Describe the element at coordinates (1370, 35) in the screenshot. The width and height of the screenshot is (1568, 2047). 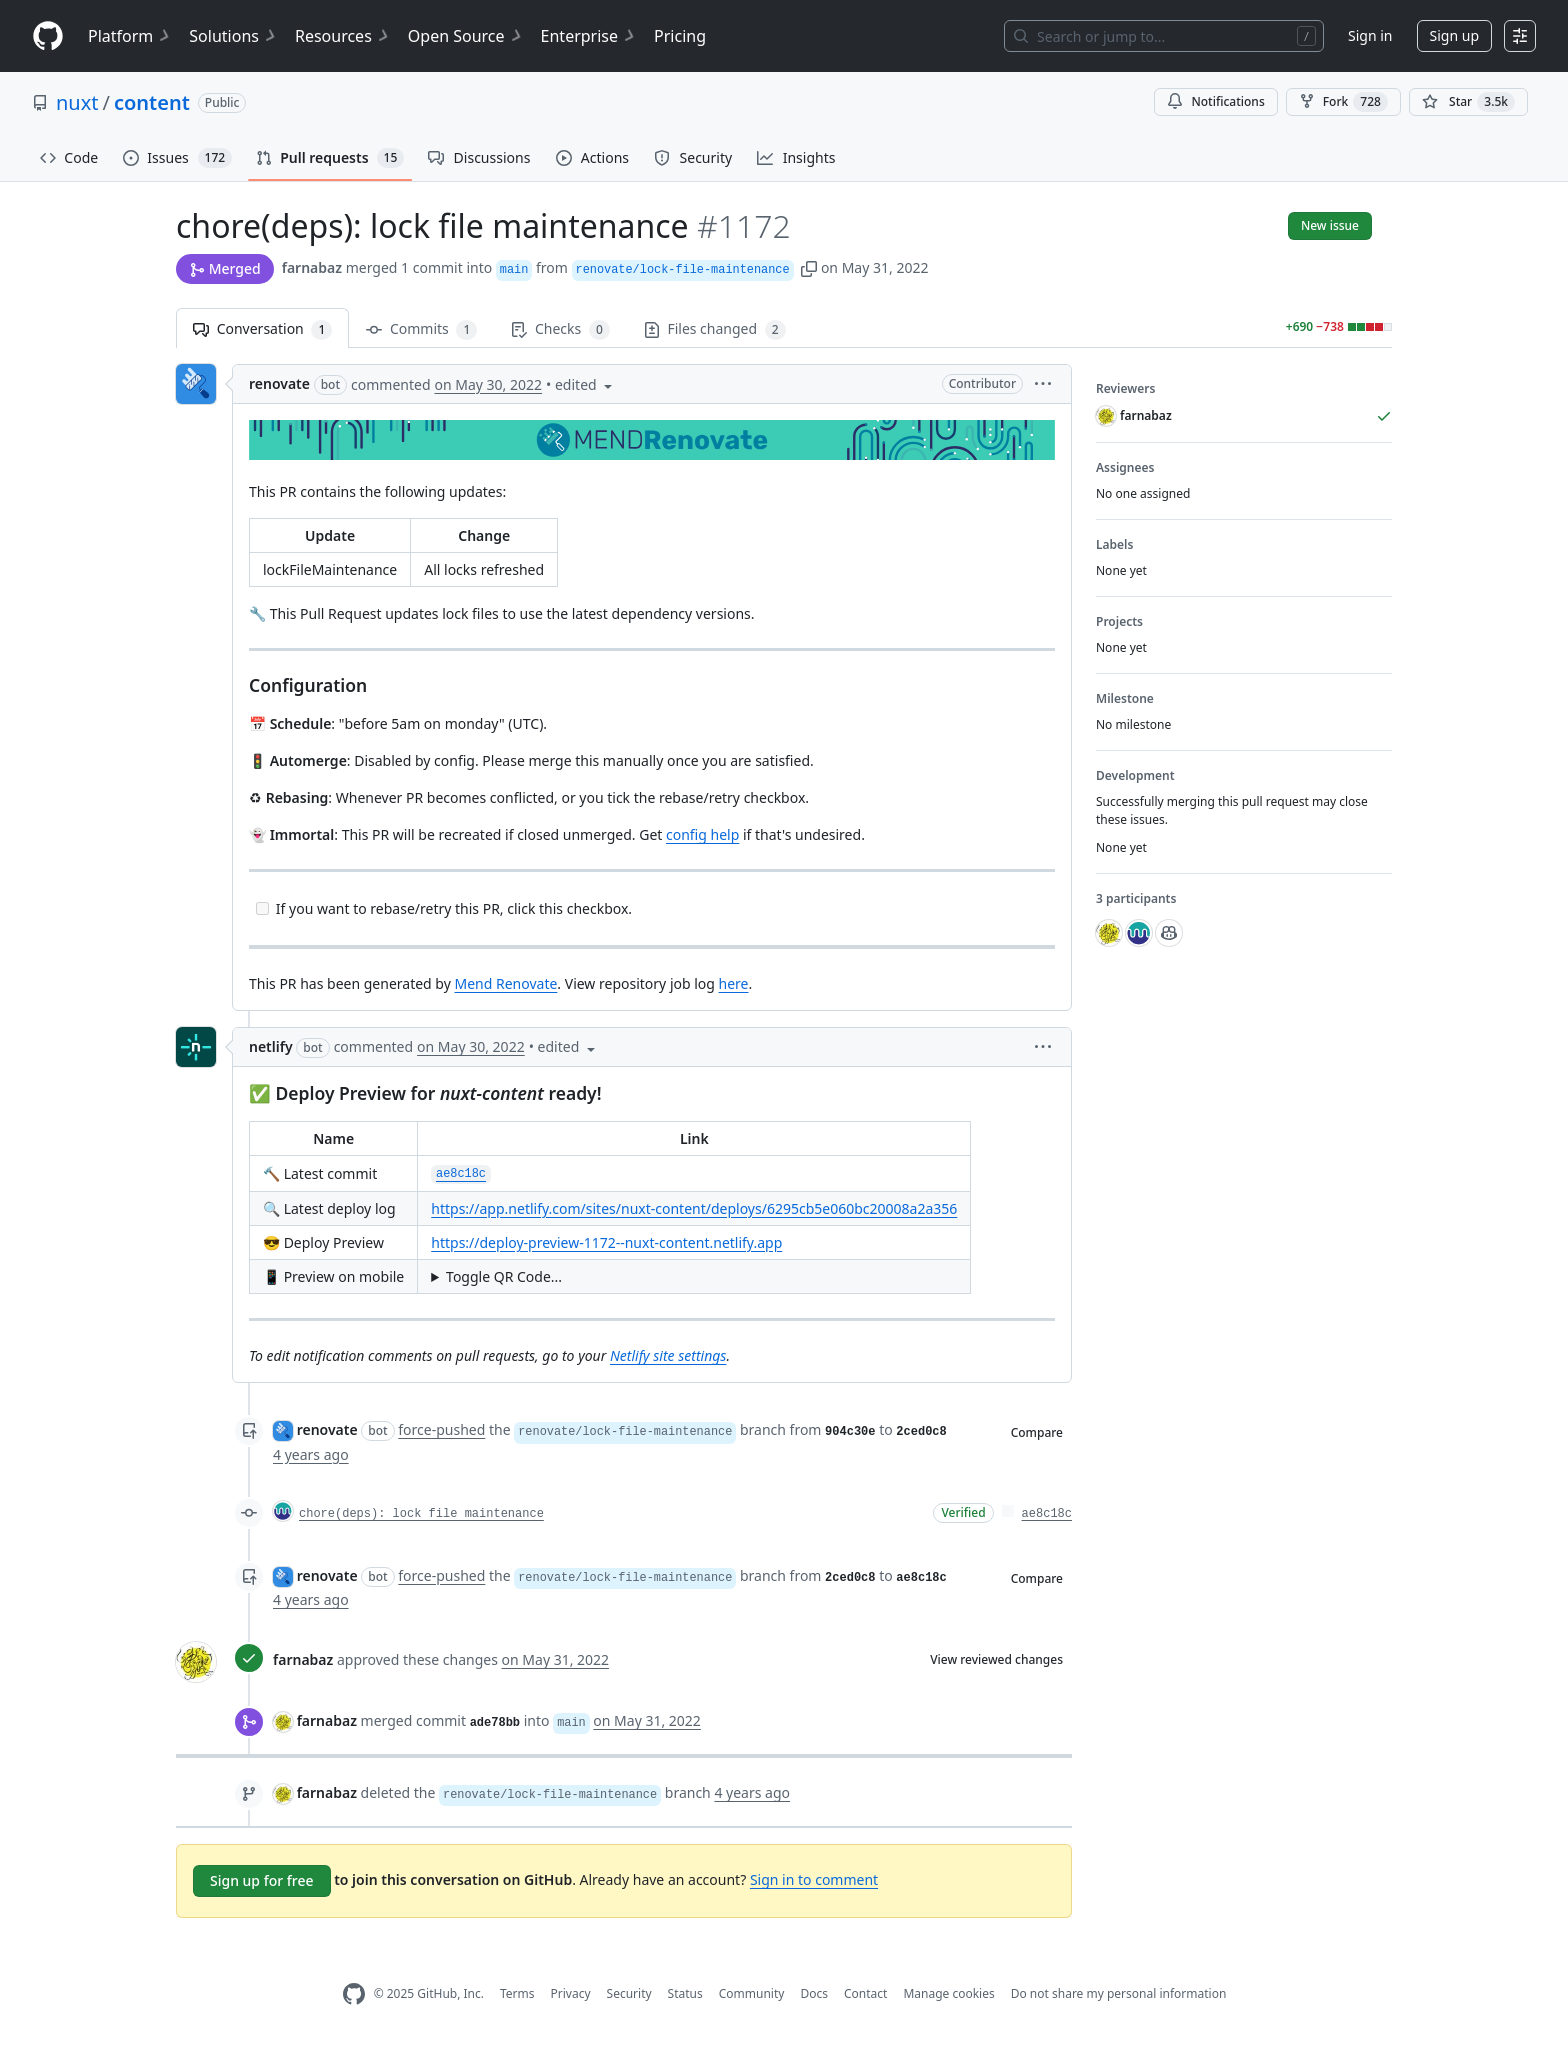
I see `Sign in` at that location.